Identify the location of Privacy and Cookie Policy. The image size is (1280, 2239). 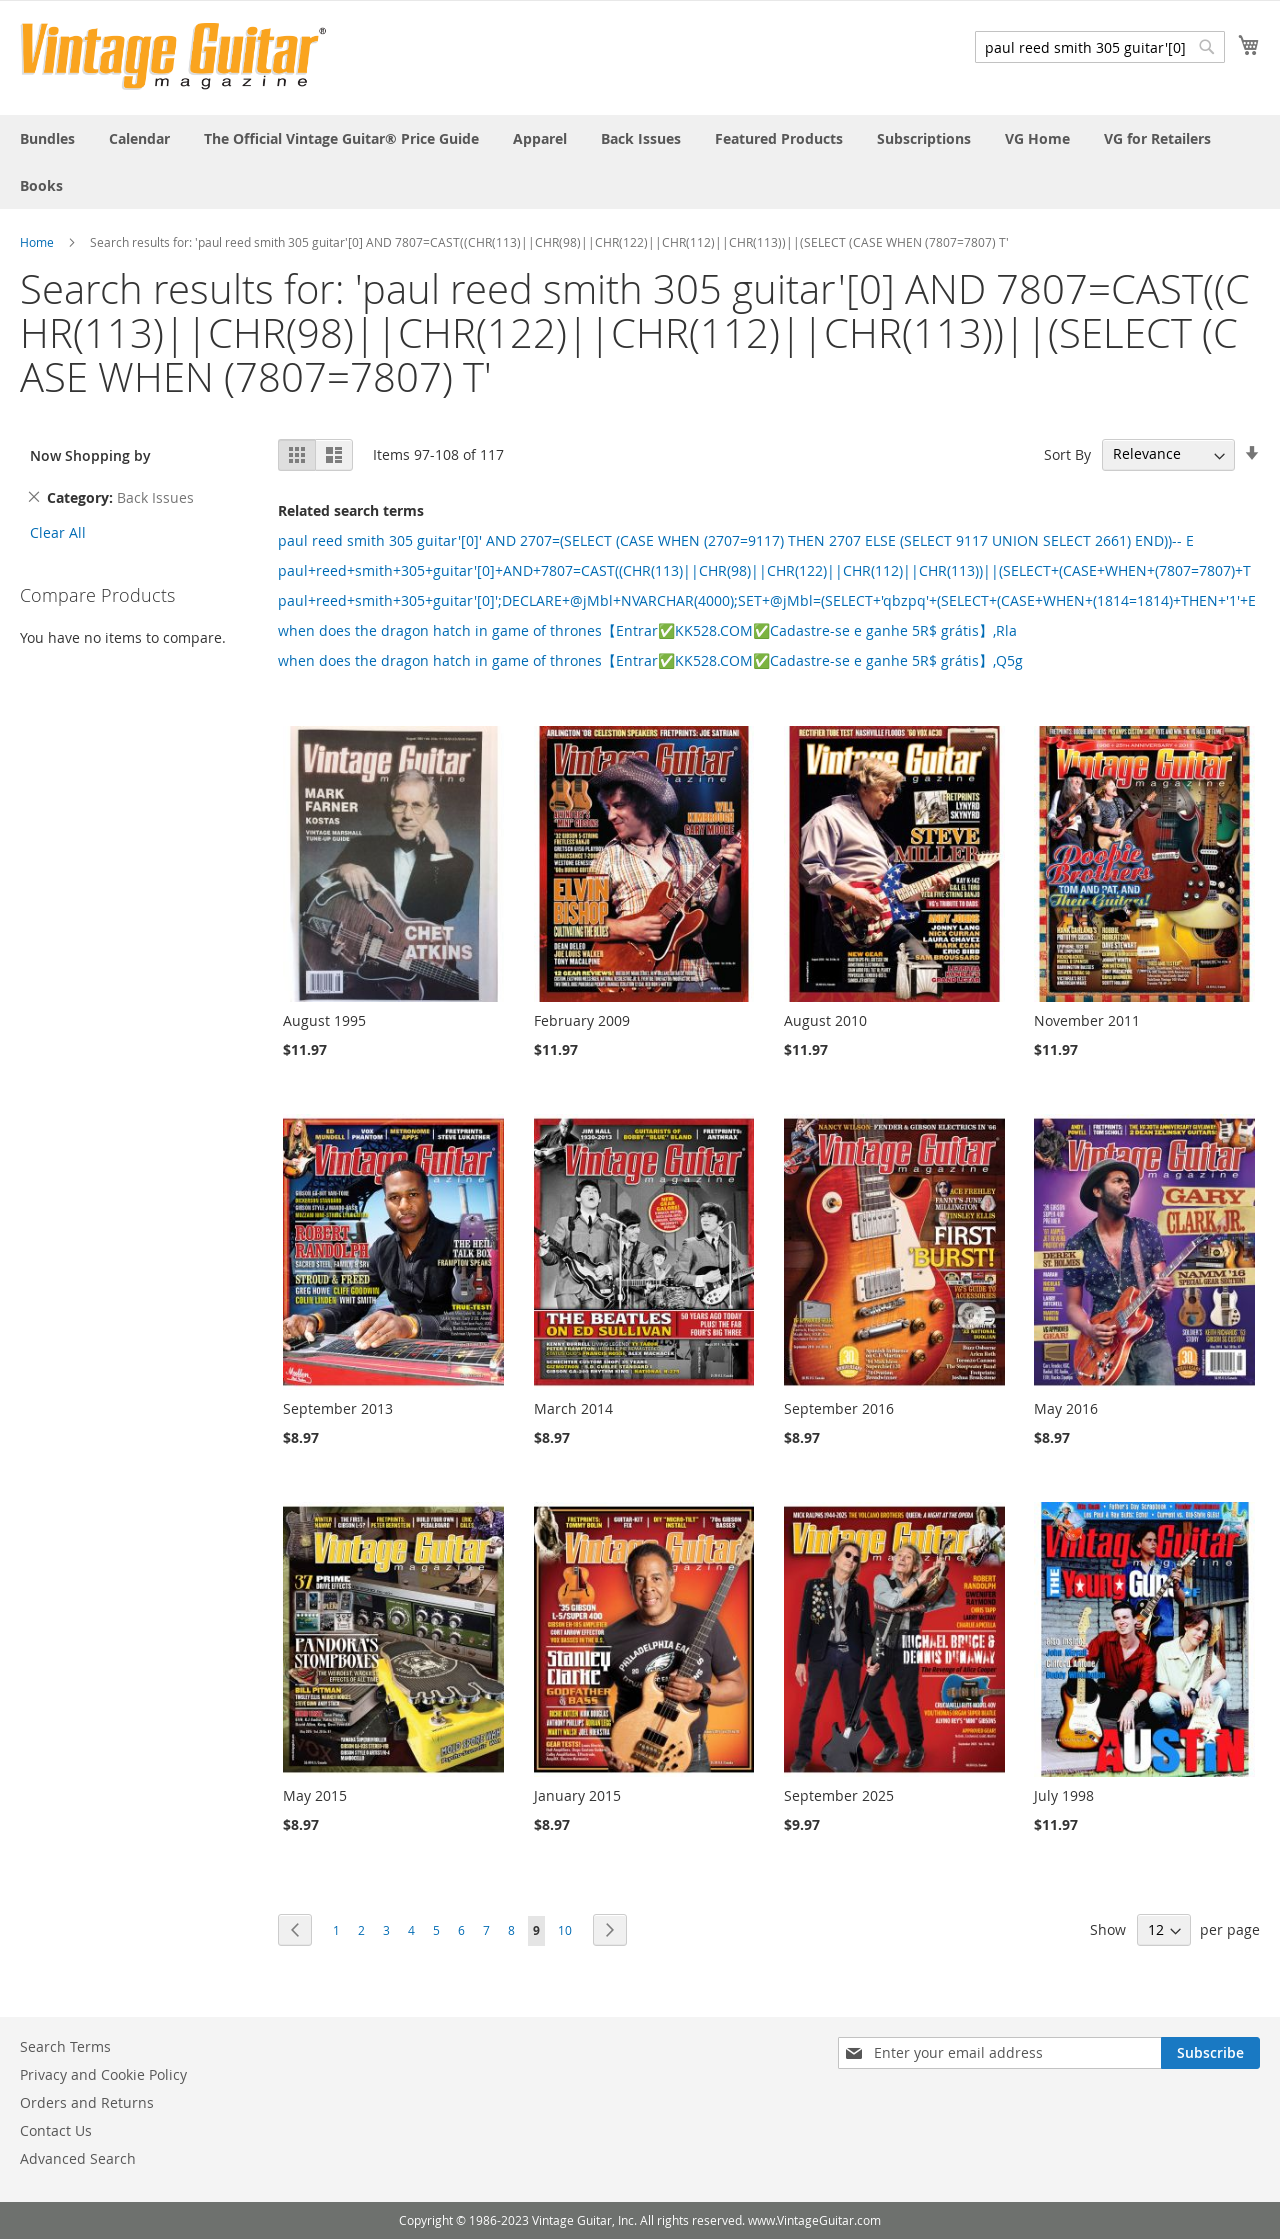
(103, 2074).